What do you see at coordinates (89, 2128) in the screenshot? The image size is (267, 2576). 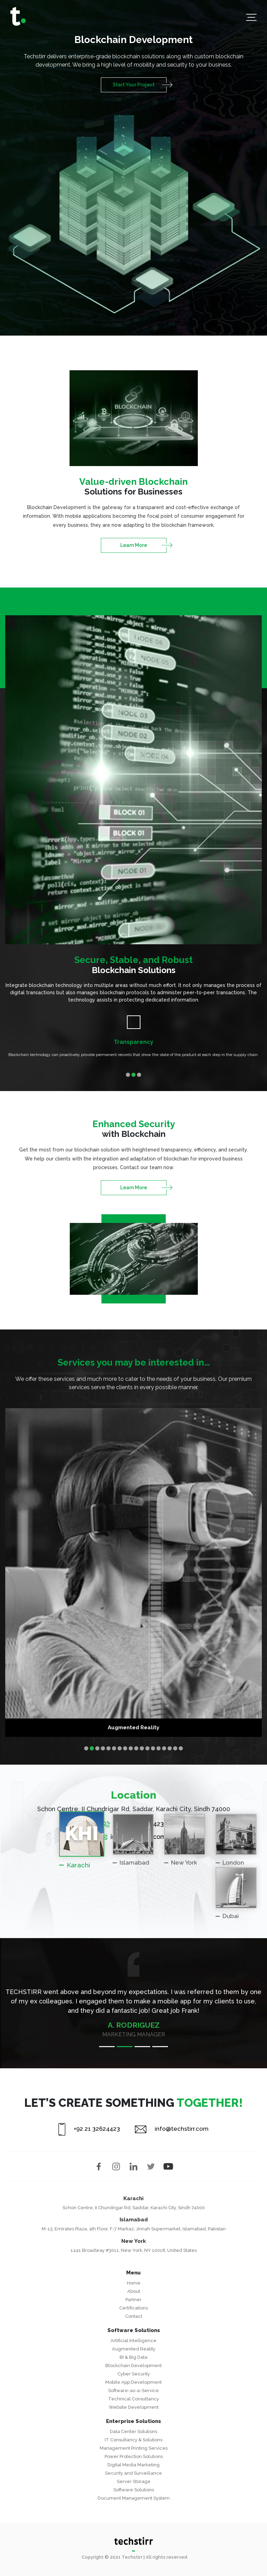 I see `+92 21 32624423` at bounding box center [89, 2128].